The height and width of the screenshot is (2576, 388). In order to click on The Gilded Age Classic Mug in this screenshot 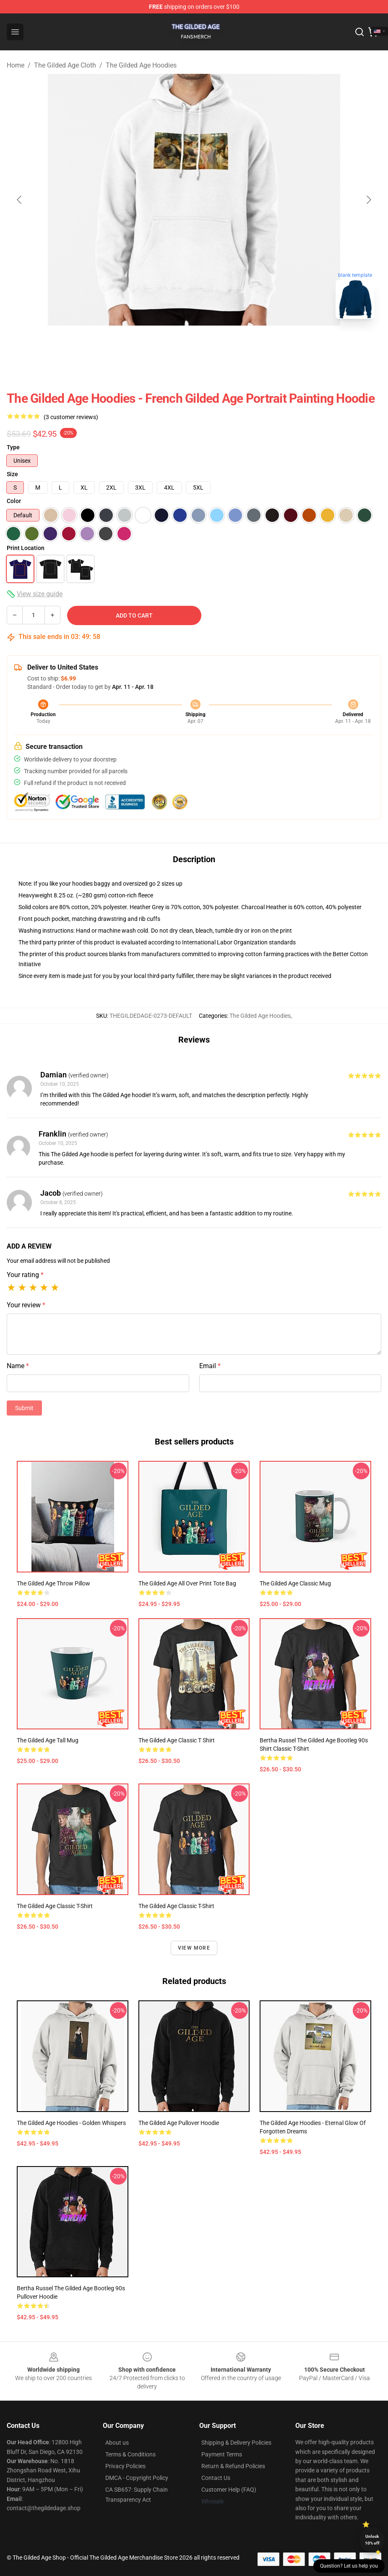, I will do `click(295, 1583)`.